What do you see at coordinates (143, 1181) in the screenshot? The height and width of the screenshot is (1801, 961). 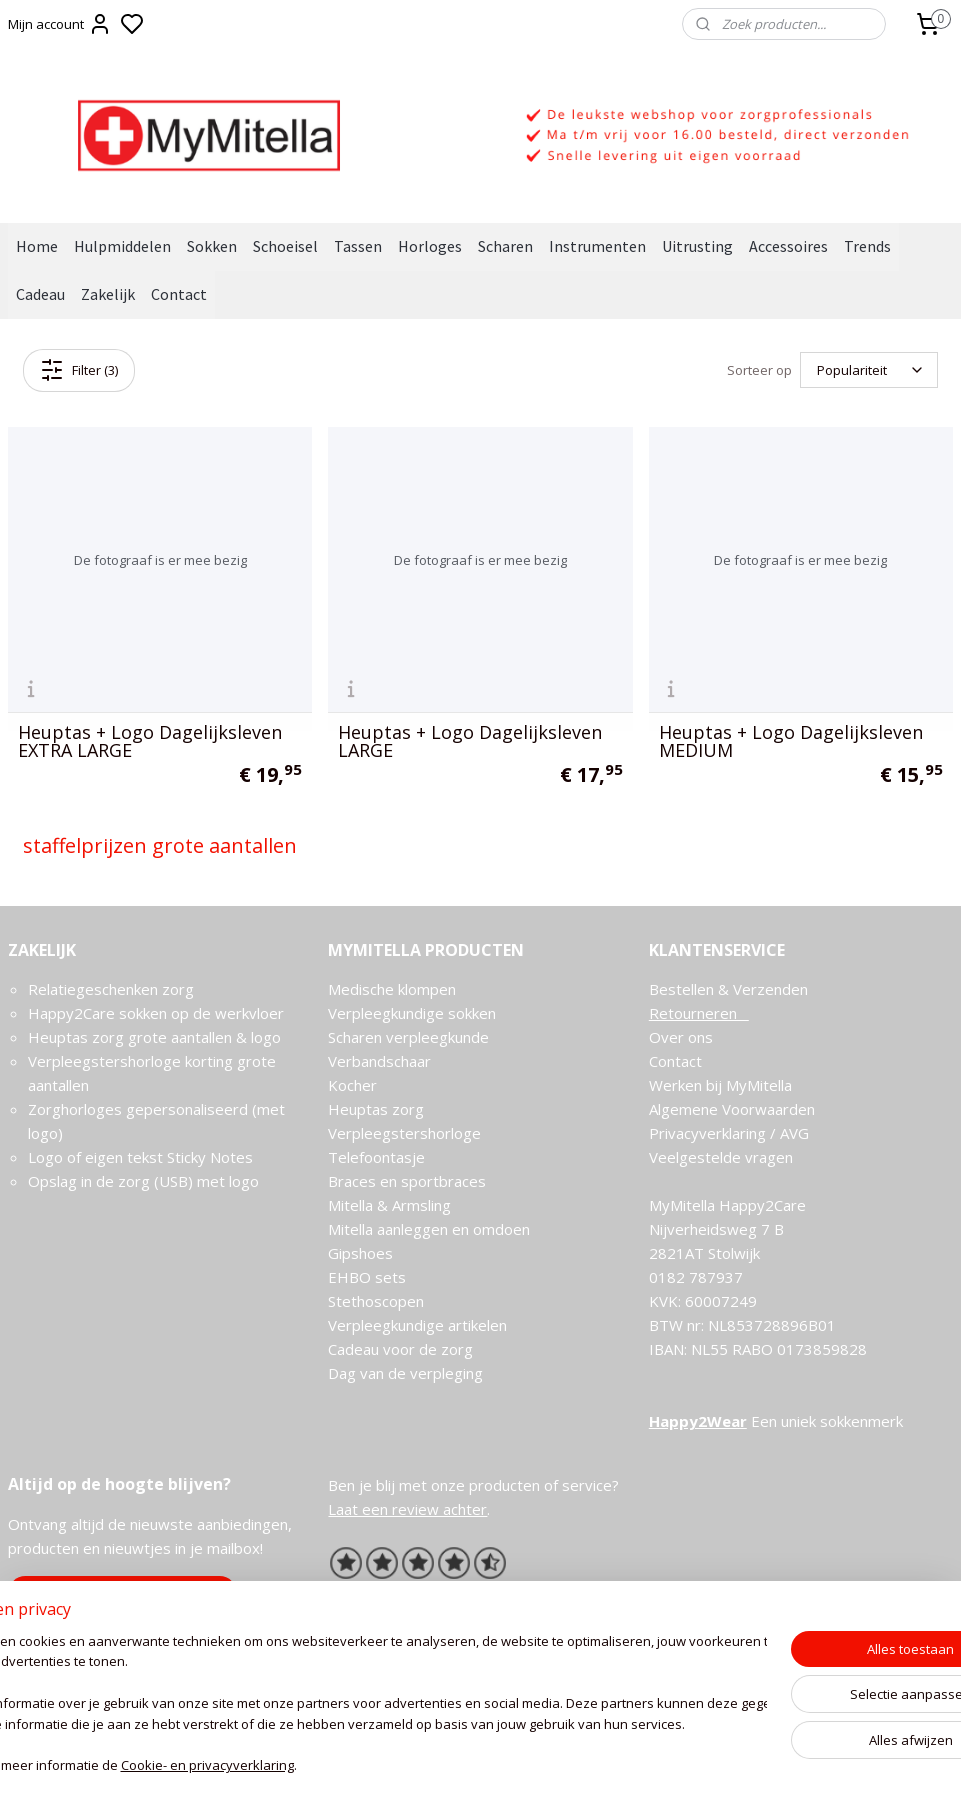 I see `Opslag in de zorg (USB) met logo` at bounding box center [143, 1181].